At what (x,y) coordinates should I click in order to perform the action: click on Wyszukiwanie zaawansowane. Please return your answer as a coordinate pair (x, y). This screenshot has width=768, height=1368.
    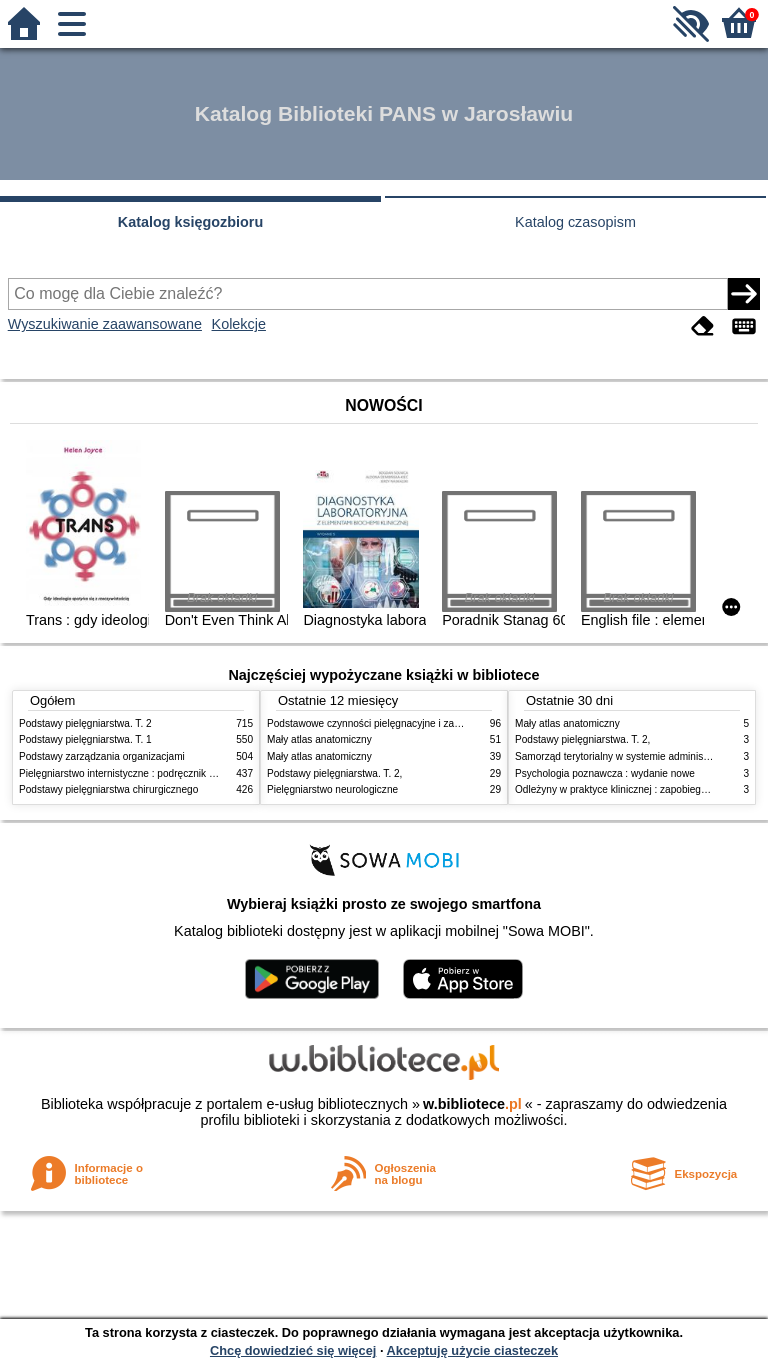
    Looking at the image, I should click on (105, 324).